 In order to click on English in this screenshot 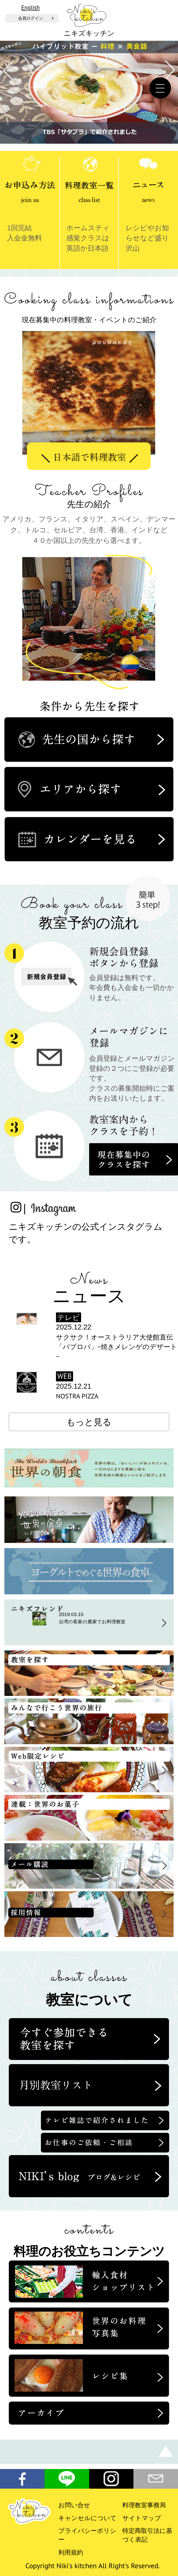, I will do `click(30, 7)`.